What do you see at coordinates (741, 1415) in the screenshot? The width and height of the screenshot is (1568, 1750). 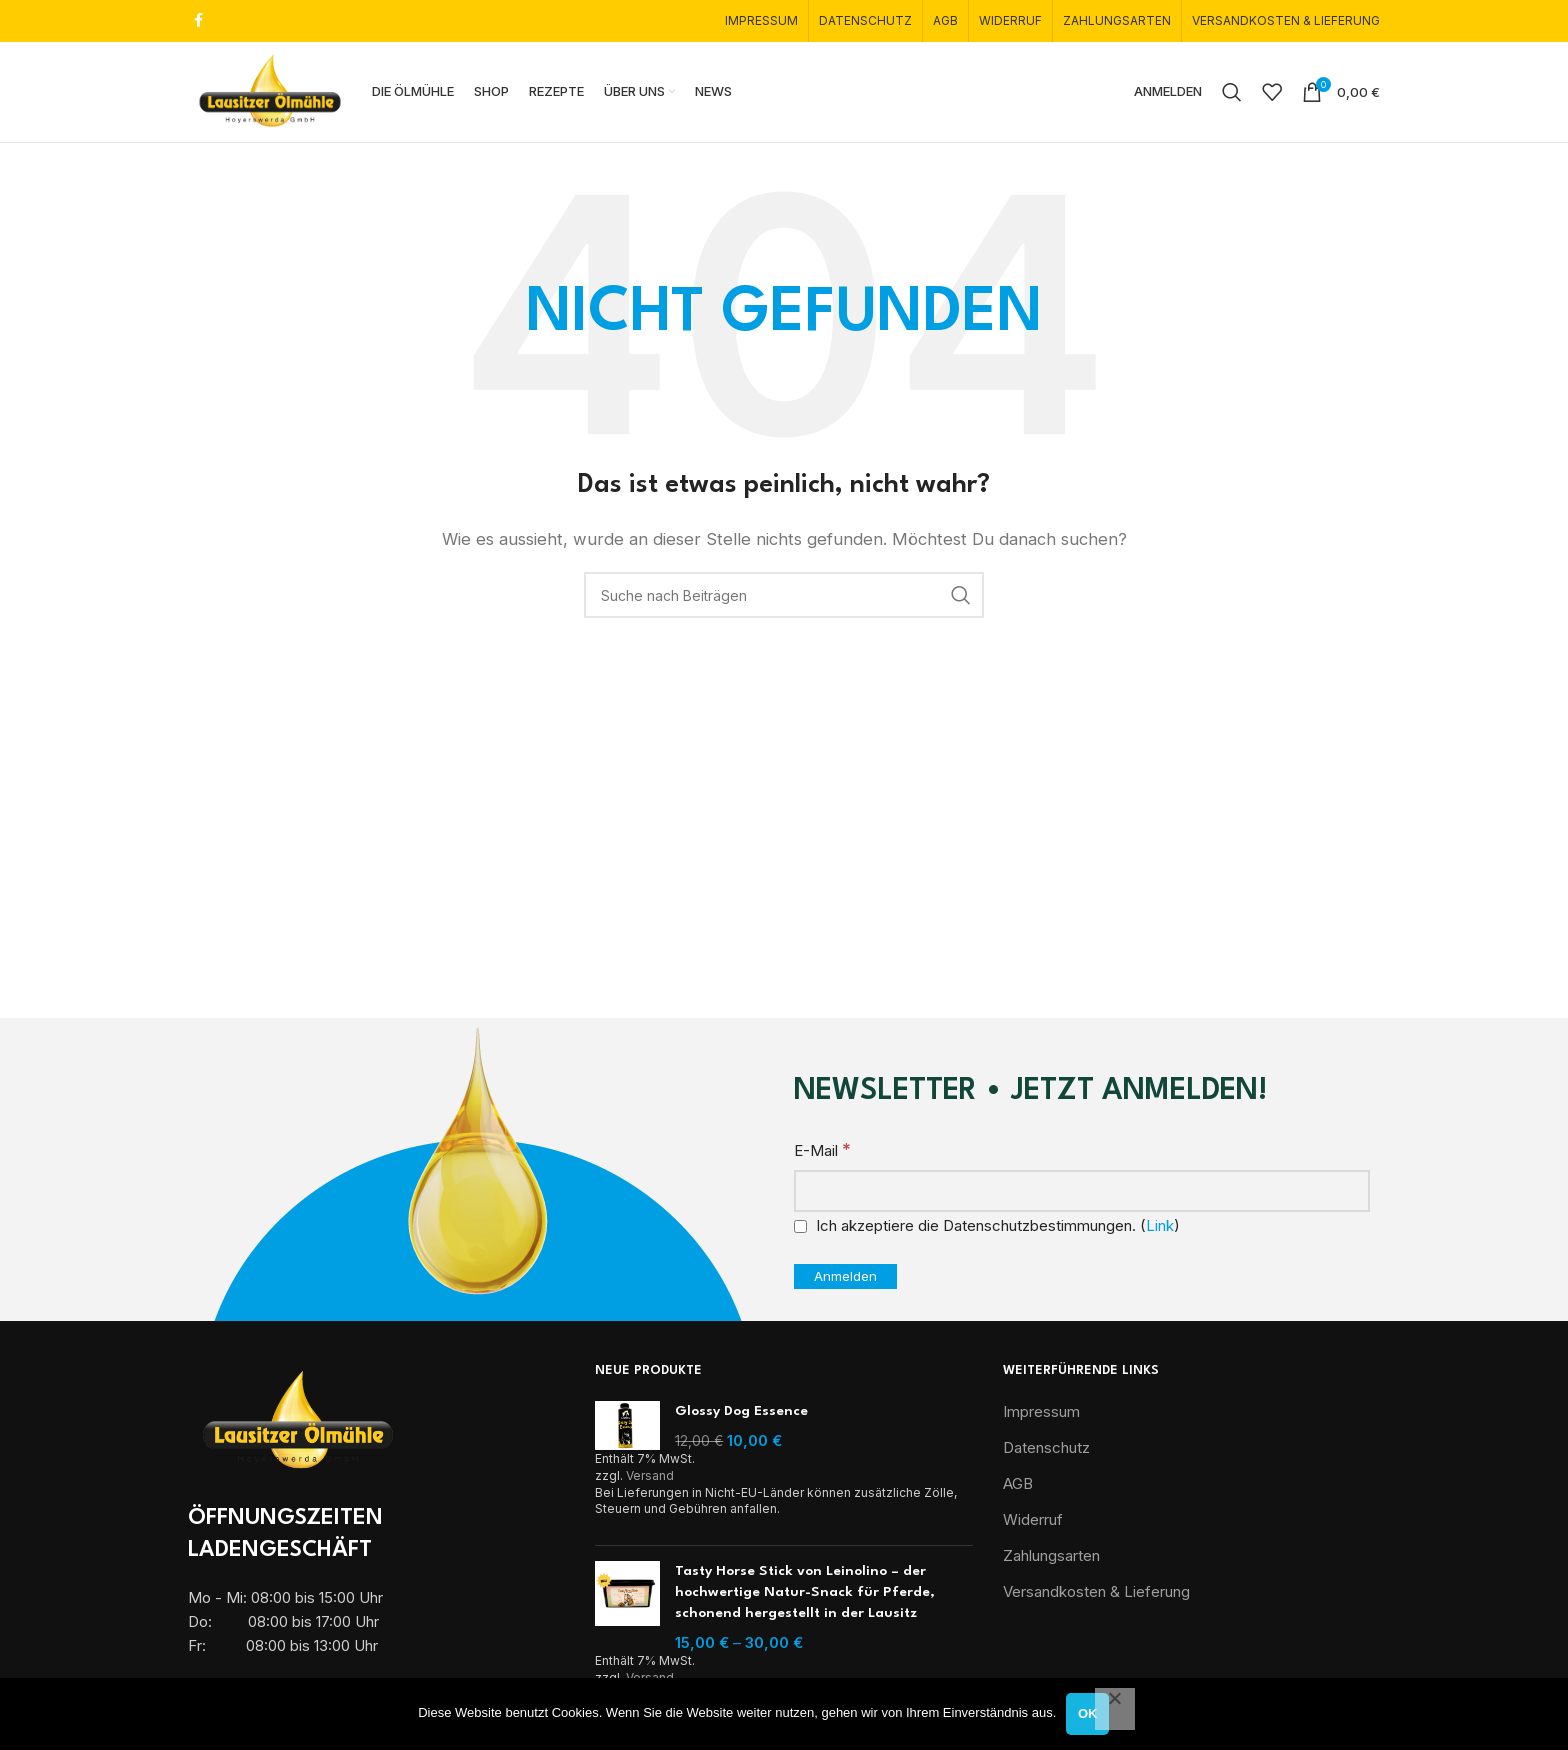 I see `Glossy Dog Essence` at bounding box center [741, 1415].